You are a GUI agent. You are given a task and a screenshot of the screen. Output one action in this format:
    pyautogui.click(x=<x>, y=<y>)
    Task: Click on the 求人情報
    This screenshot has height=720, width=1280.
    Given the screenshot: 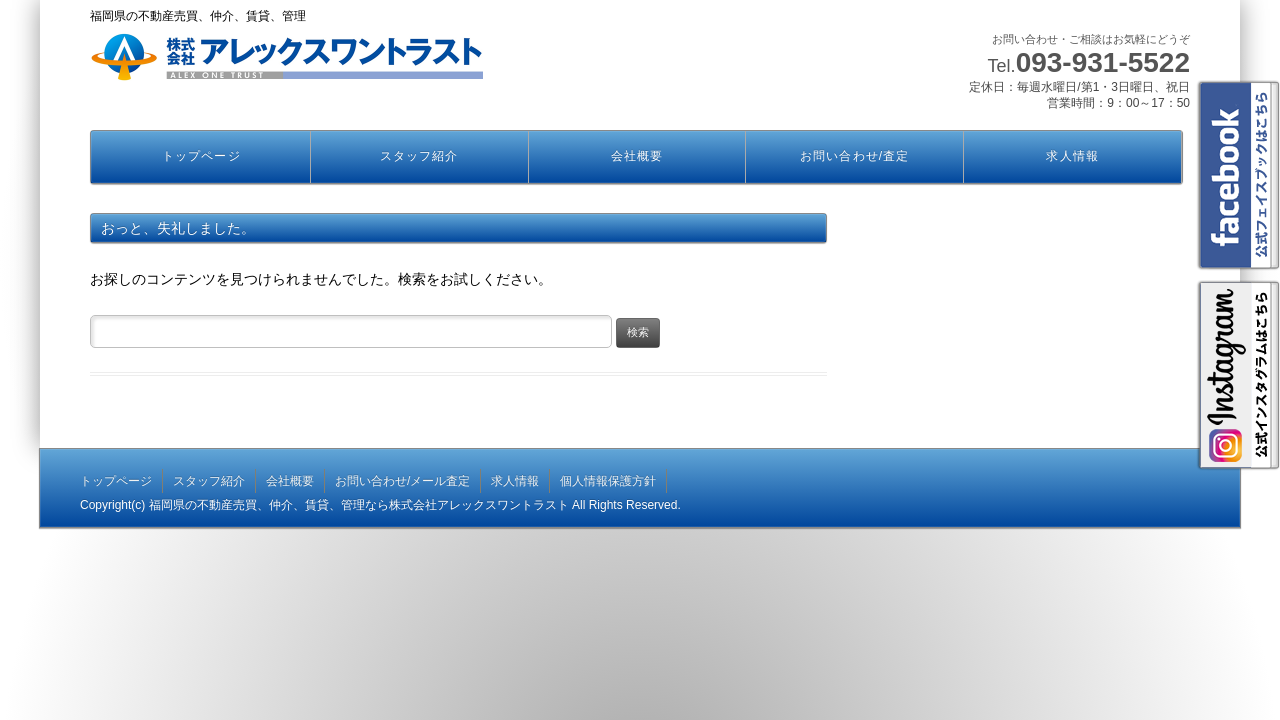 What is the action you would take?
    pyautogui.click(x=1072, y=156)
    